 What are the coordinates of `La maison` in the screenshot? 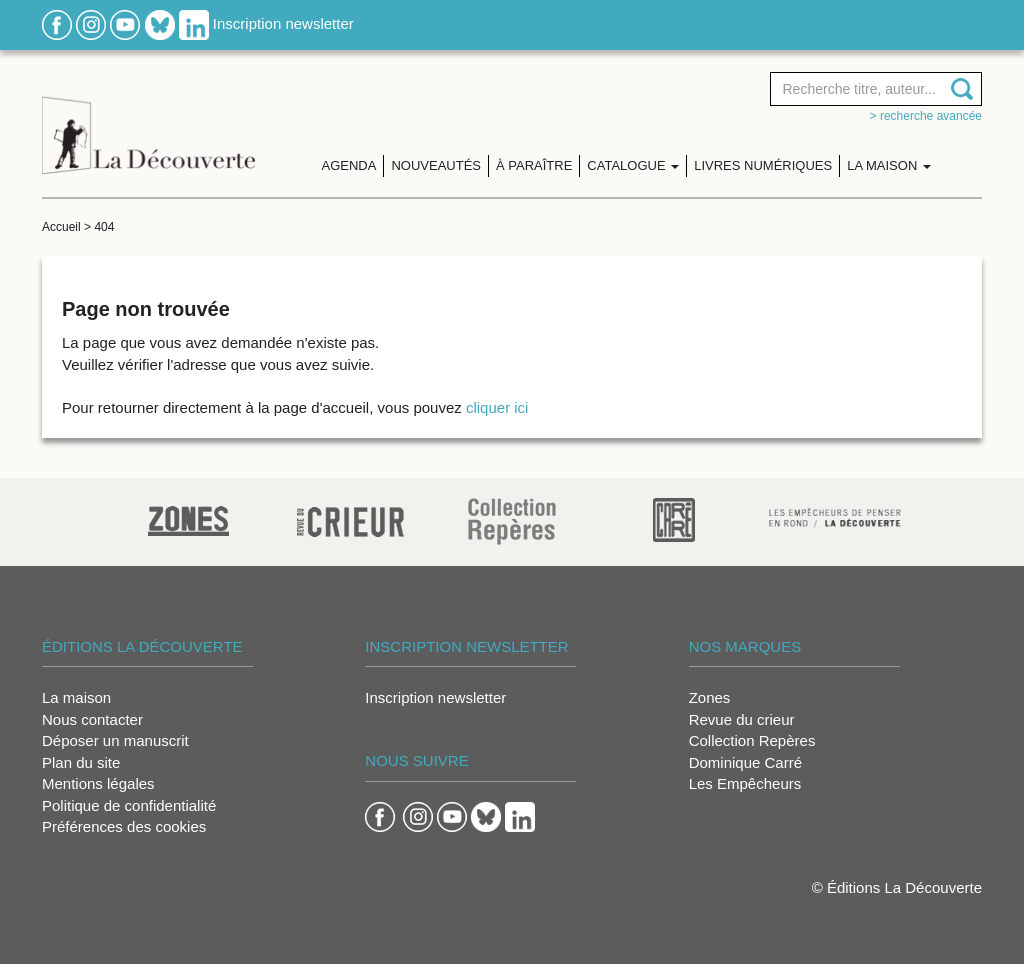 It's located at (76, 697).